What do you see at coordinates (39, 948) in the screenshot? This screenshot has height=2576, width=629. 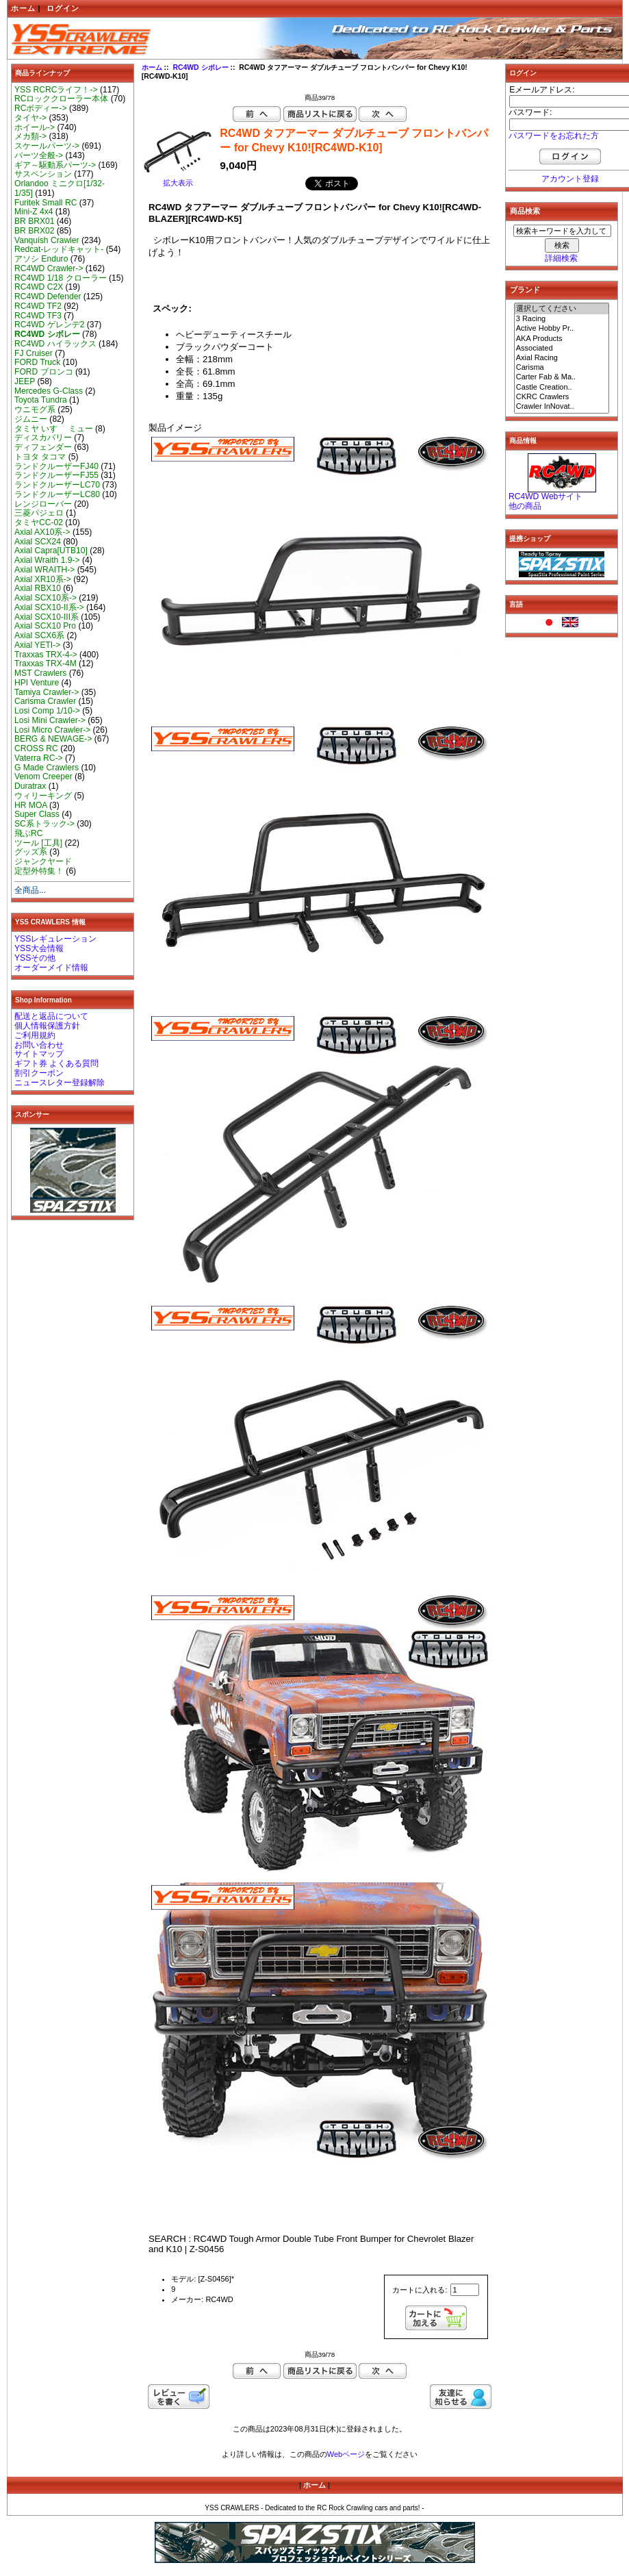 I see `YSS大会情報` at bounding box center [39, 948].